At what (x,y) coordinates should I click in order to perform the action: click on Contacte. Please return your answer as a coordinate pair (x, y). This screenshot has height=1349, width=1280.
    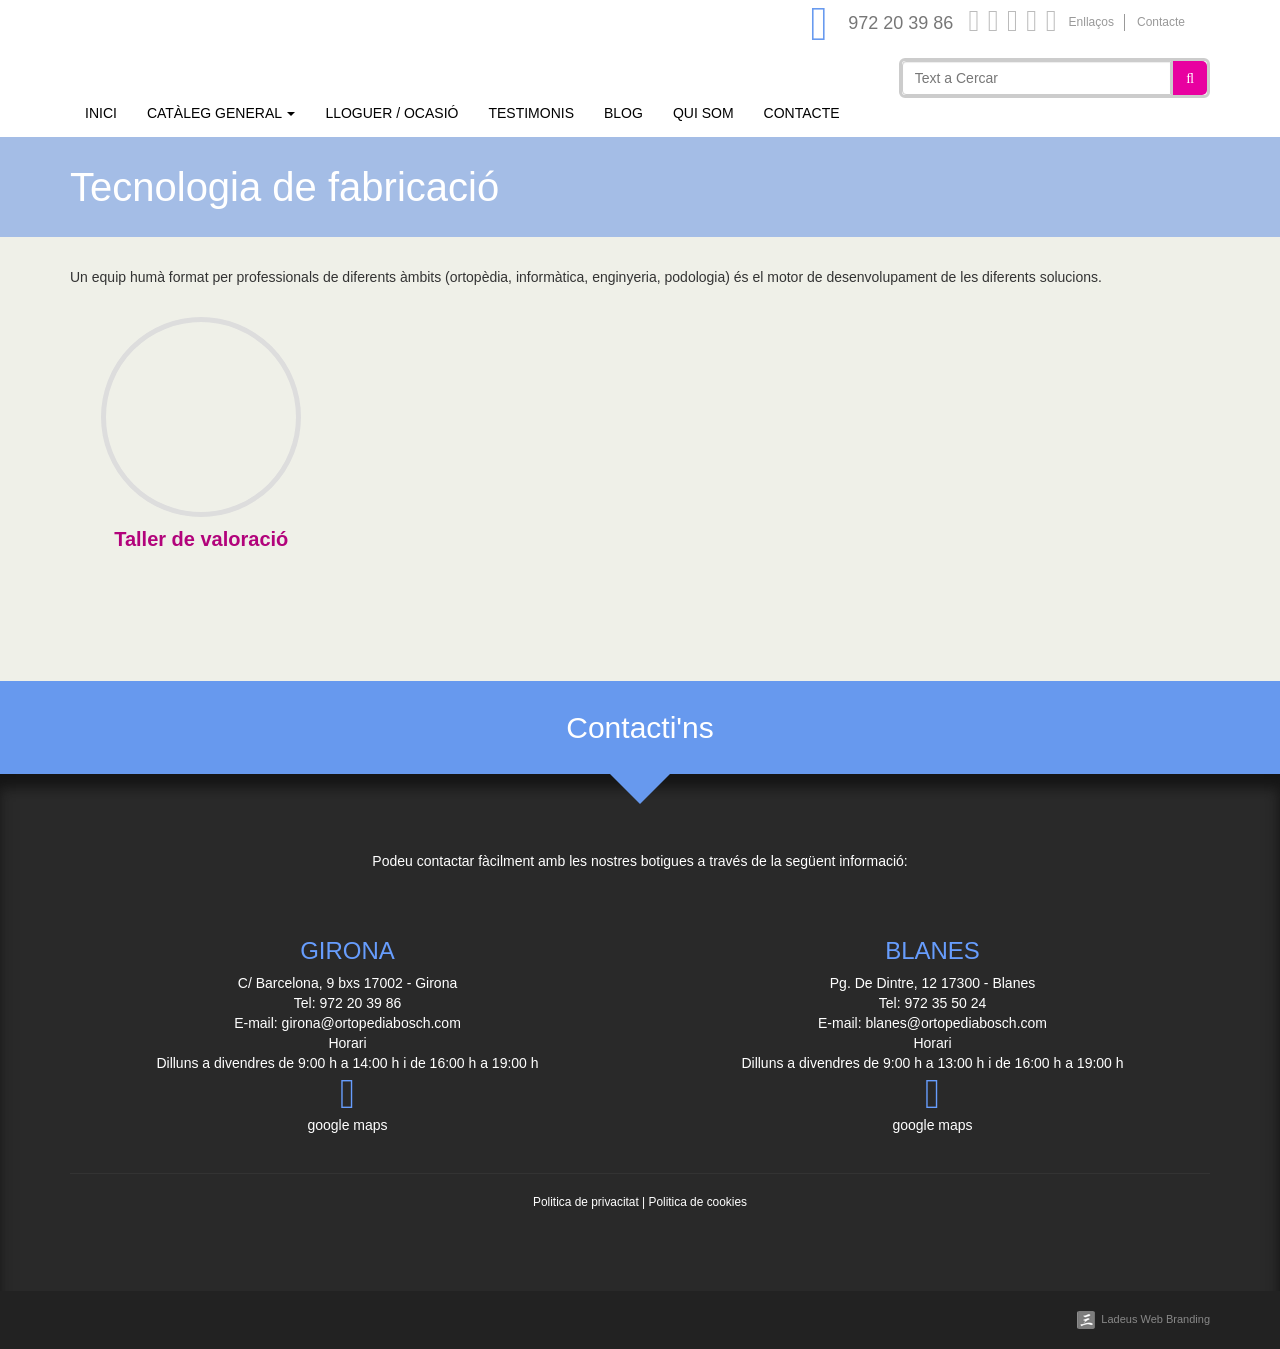
    Looking at the image, I should click on (1161, 22).